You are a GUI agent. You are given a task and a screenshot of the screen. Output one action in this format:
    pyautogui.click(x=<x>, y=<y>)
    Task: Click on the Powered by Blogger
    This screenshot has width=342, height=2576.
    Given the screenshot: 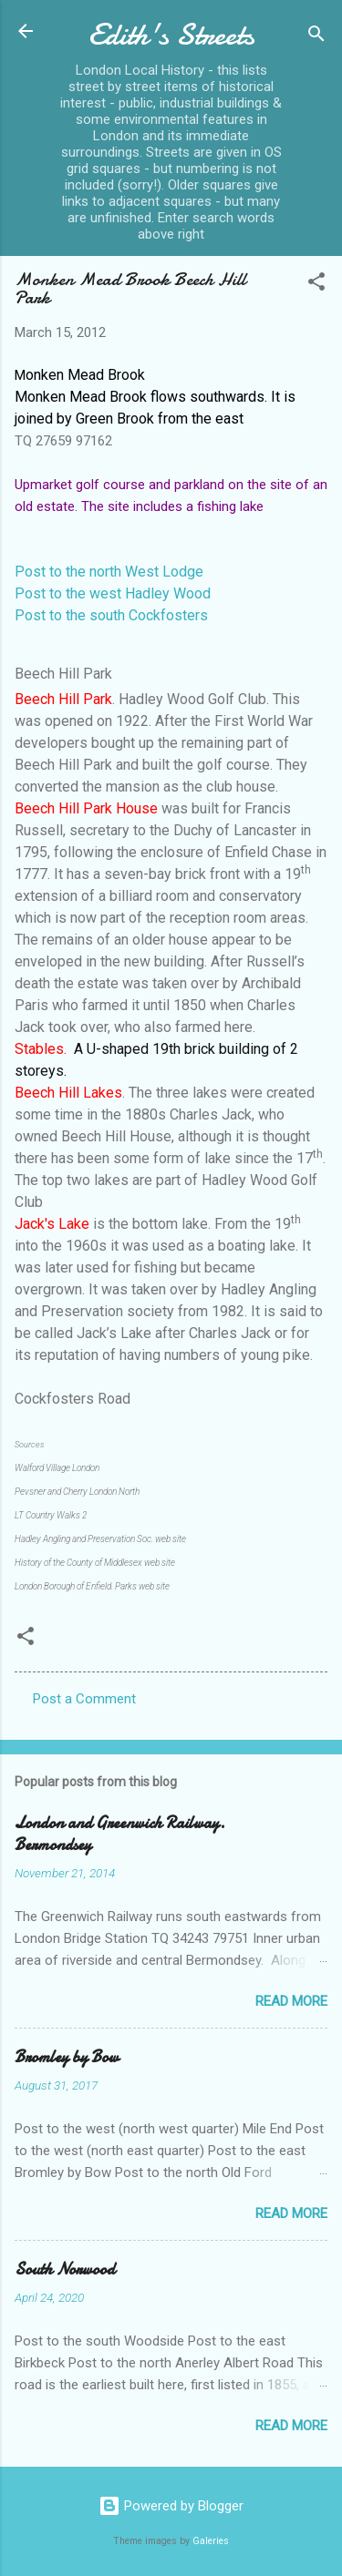 What is the action you would take?
    pyautogui.click(x=171, y=2506)
    